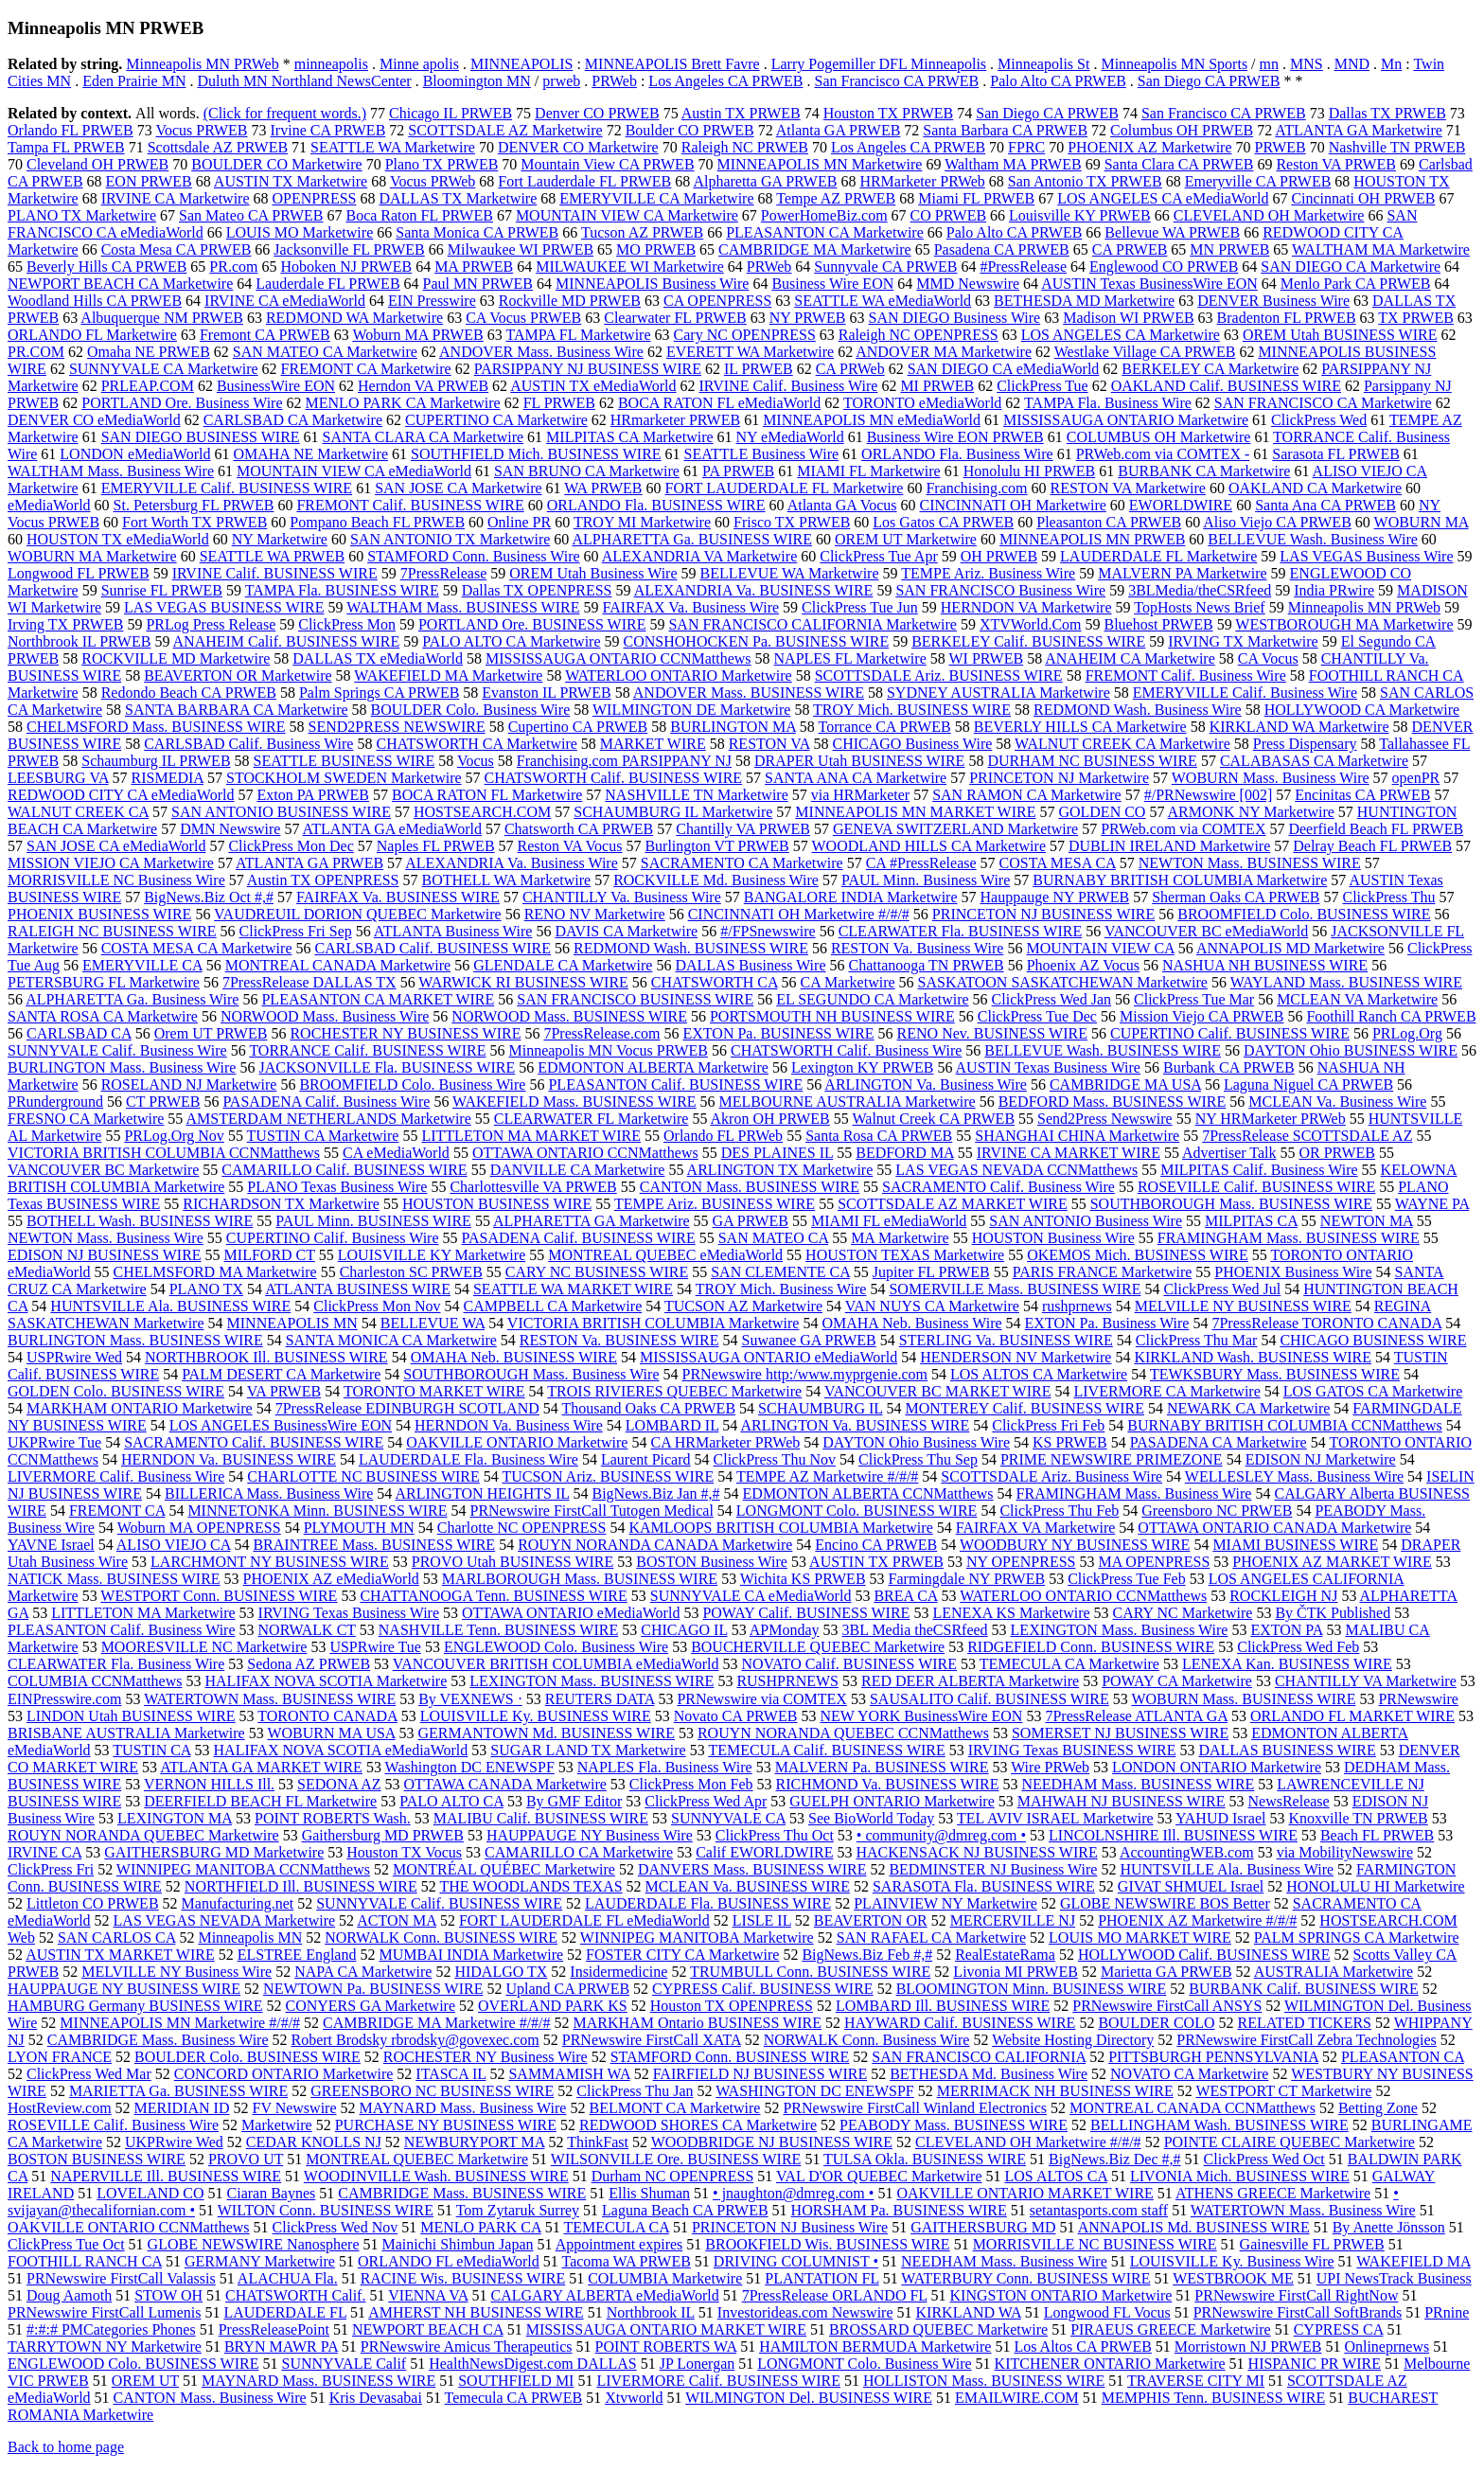 This screenshot has width=1484, height=2471. I want to click on DES PLAINES IL, so click(777, 1153).